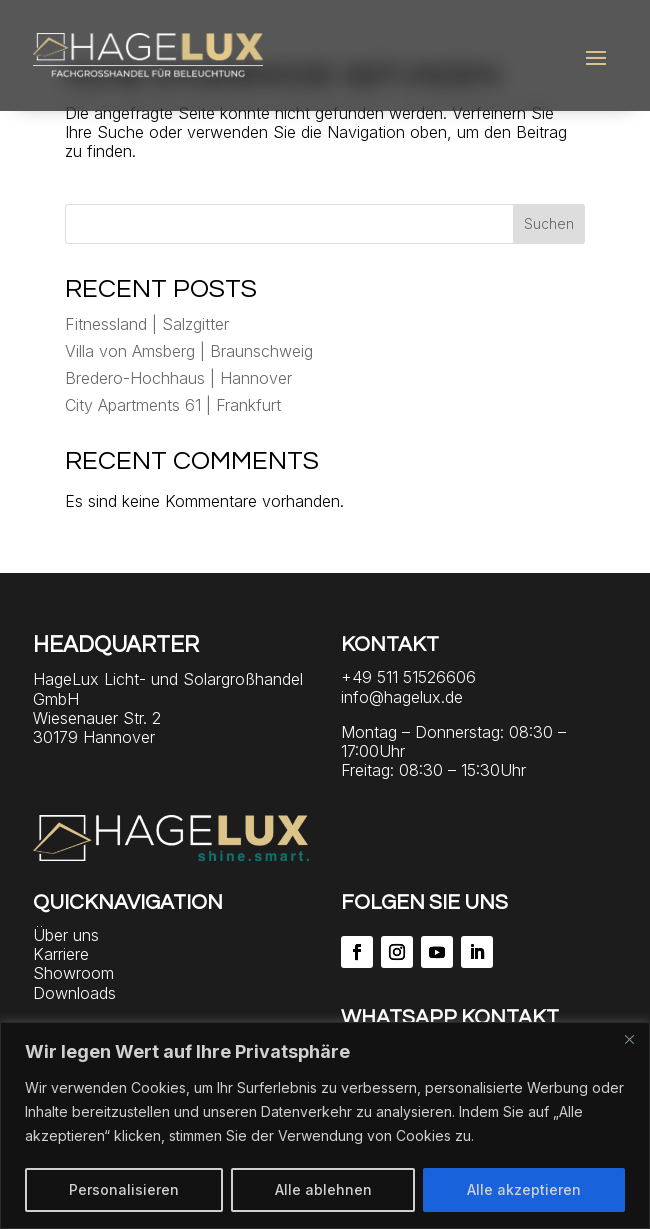 This screenshot has height=1229, width=650. Describe the element at coordinates (147, 324) in the screenshot. I see `Fitnessland | Salzgitter` at that location.